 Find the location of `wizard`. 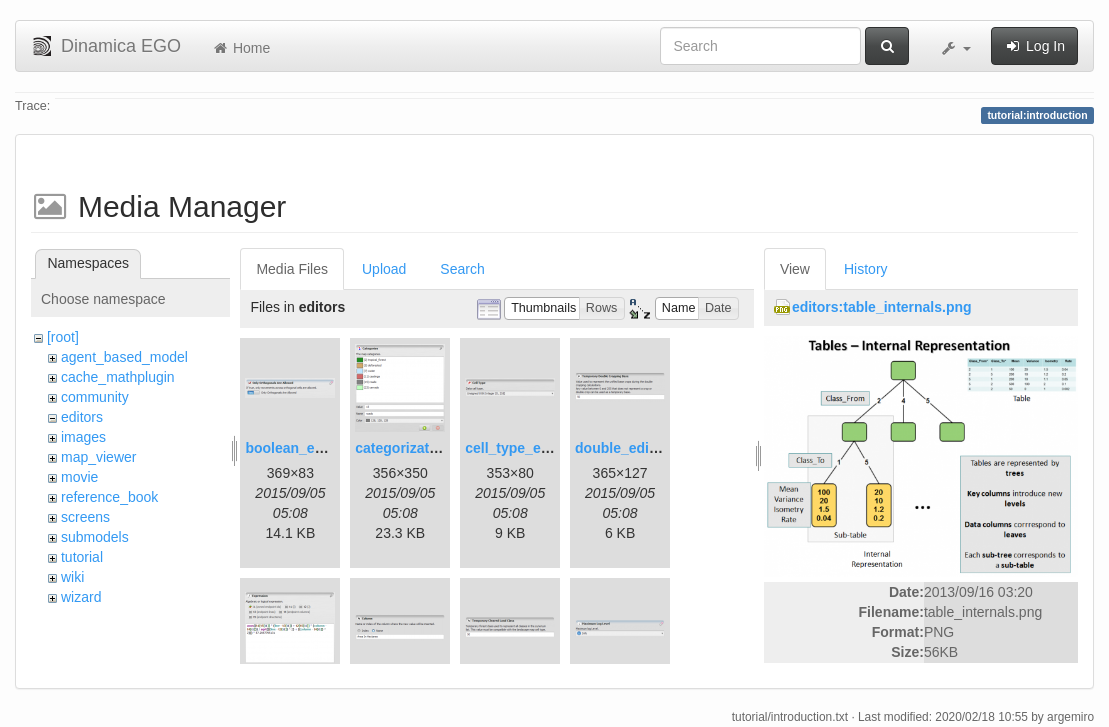

wizard is located at coordinates (81, 597).